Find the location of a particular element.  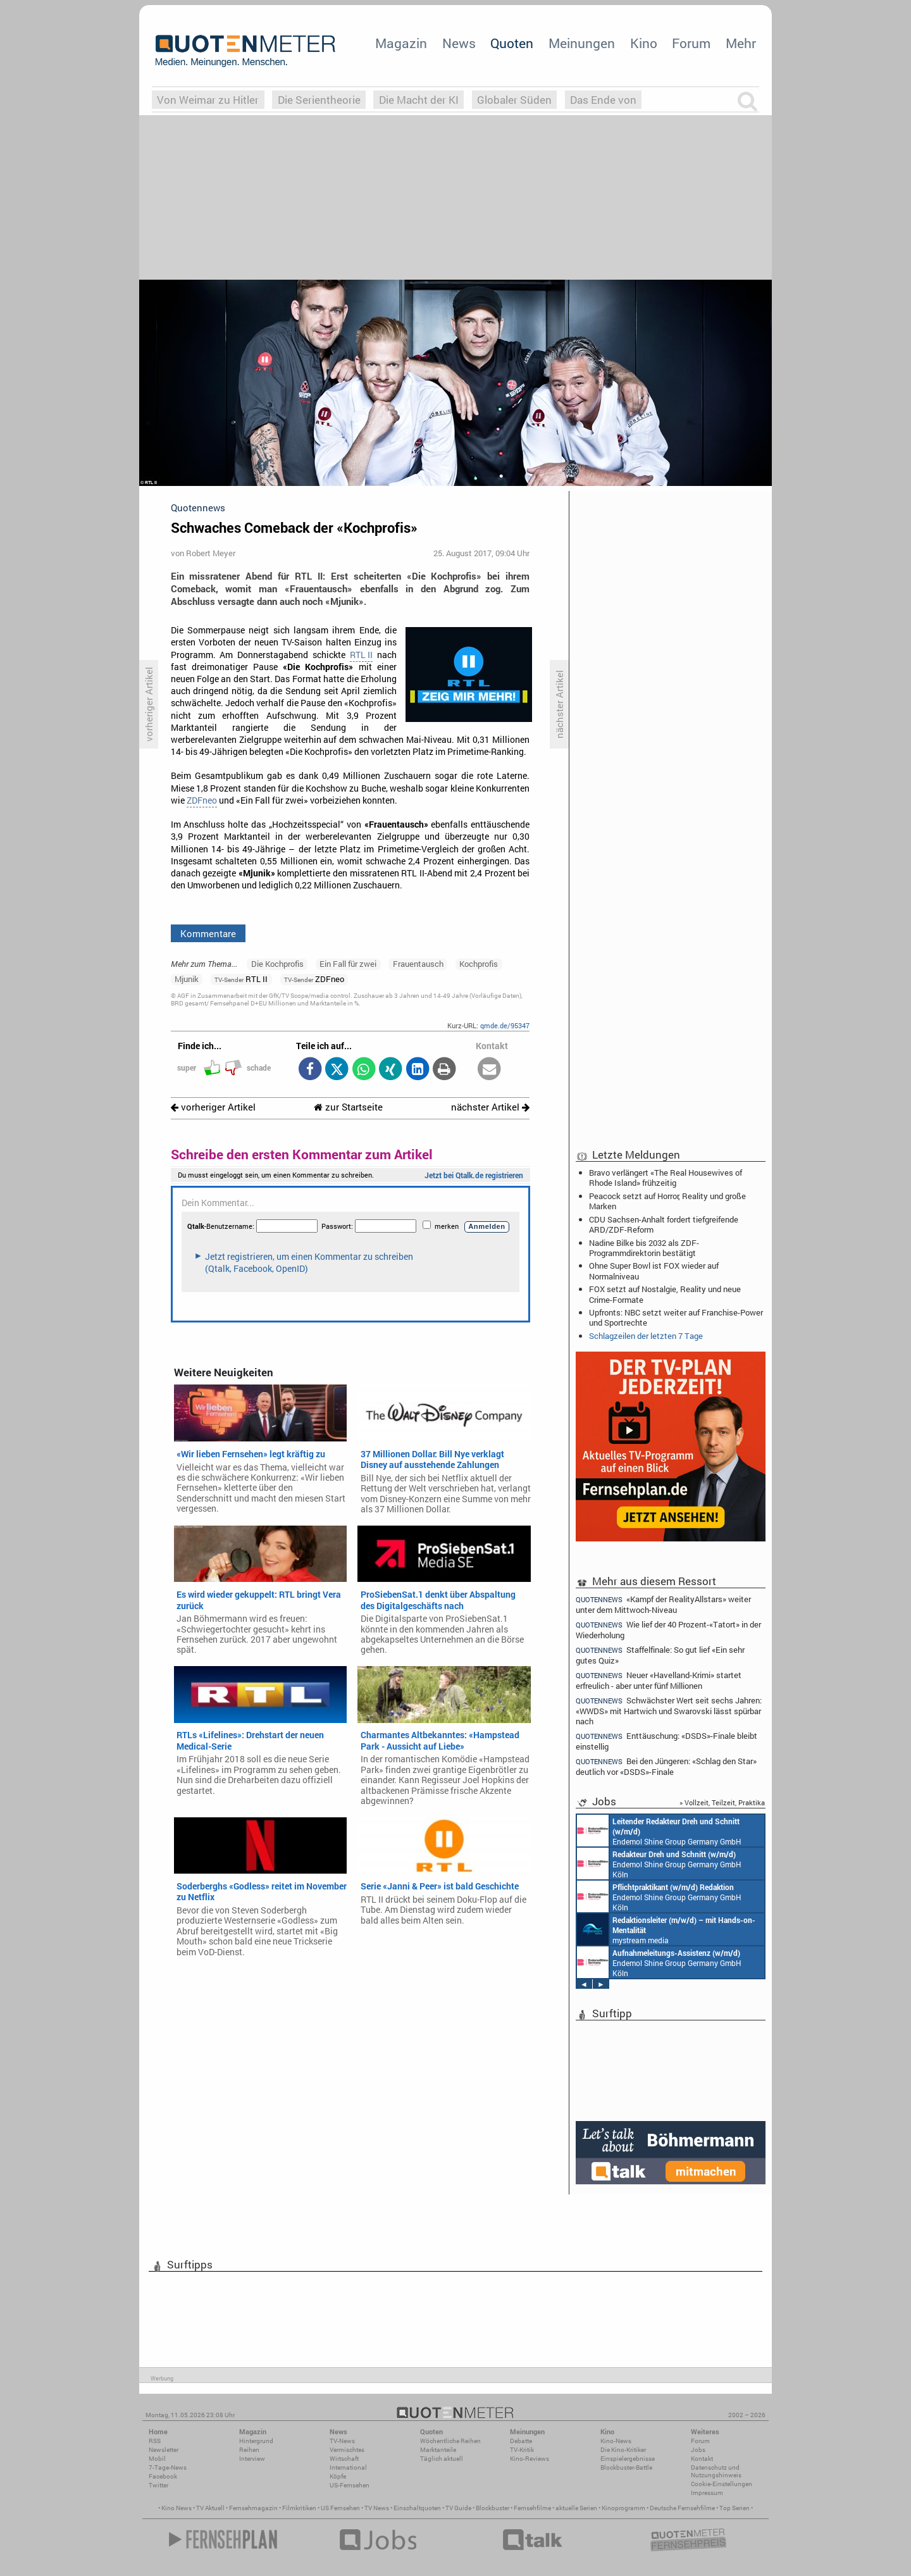

«Kampf der RealityAllstars» weiter unter dem Mittwoch-Niveau is located at coordinates (663, 1604).